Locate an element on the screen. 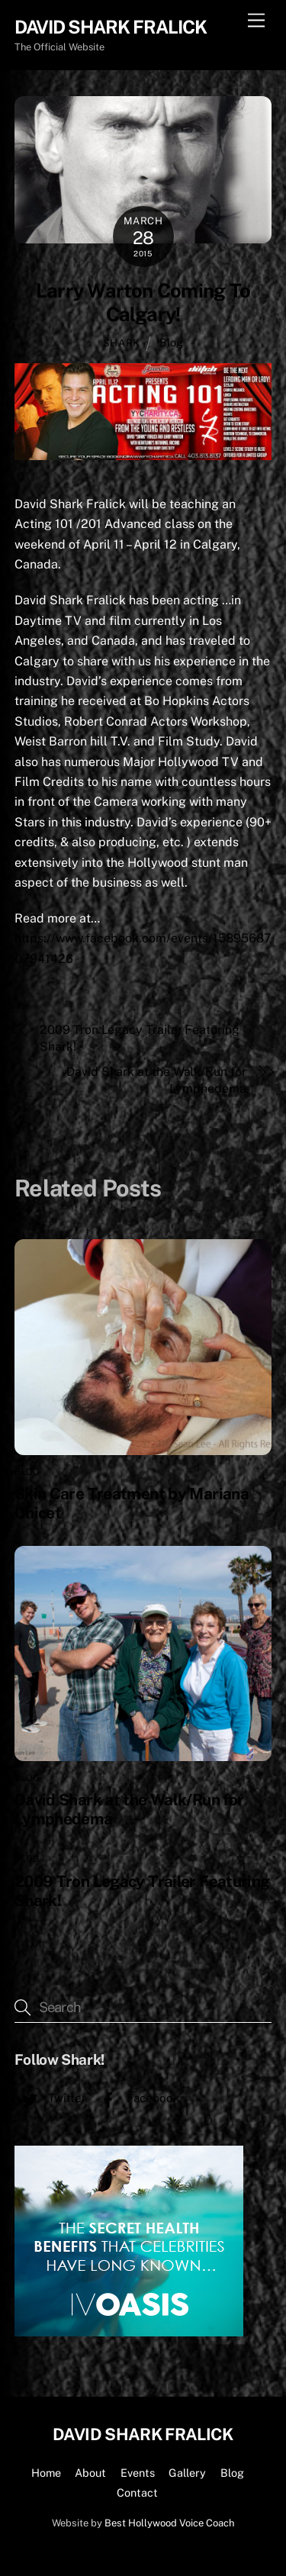 The image size is (286, 2576). 2009 Tron Legacy Trailer Featuring Shark! is located at coordinates (139, 1038).